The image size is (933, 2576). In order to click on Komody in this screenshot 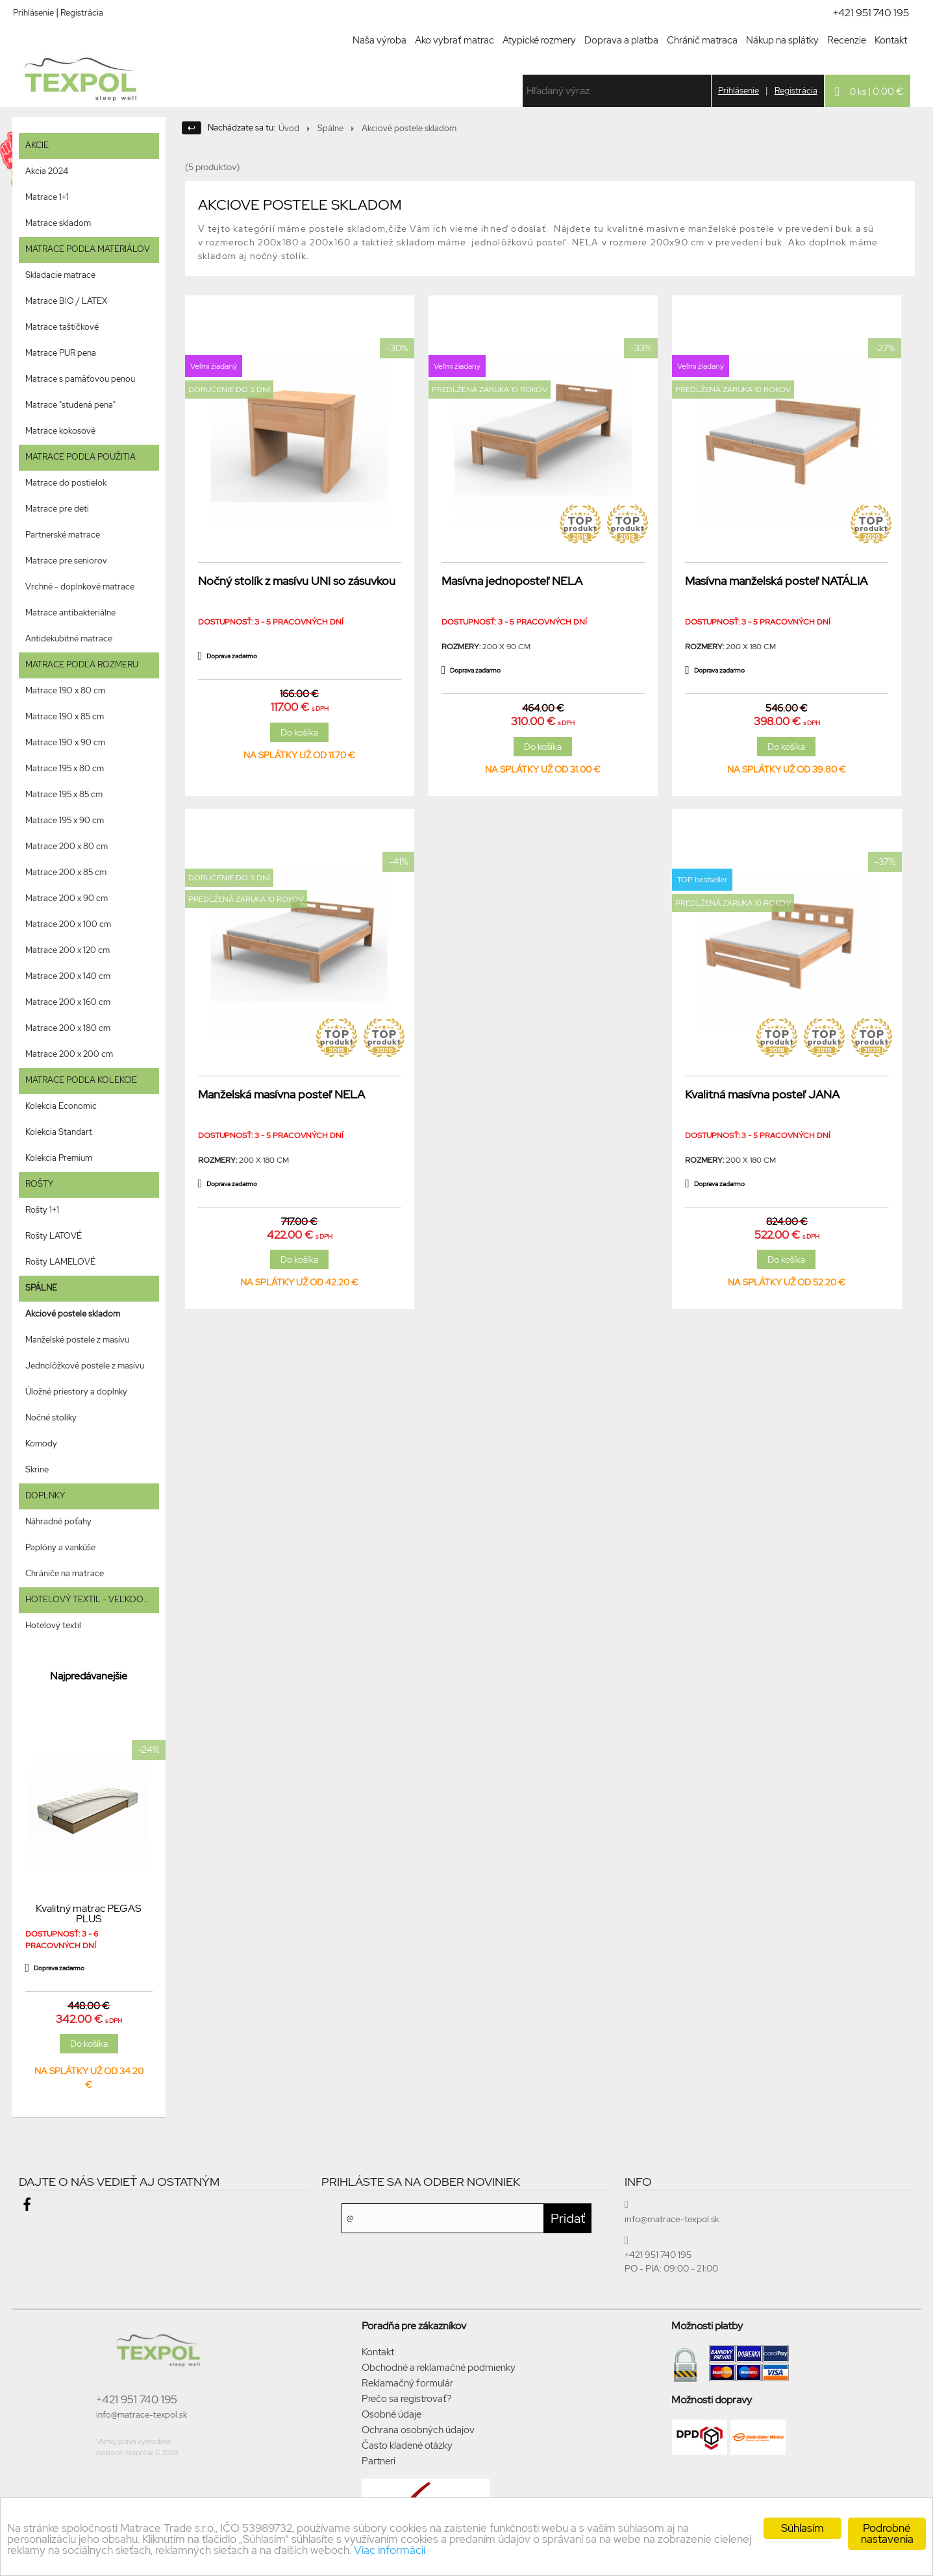, I will do `click(41, 1443)`.